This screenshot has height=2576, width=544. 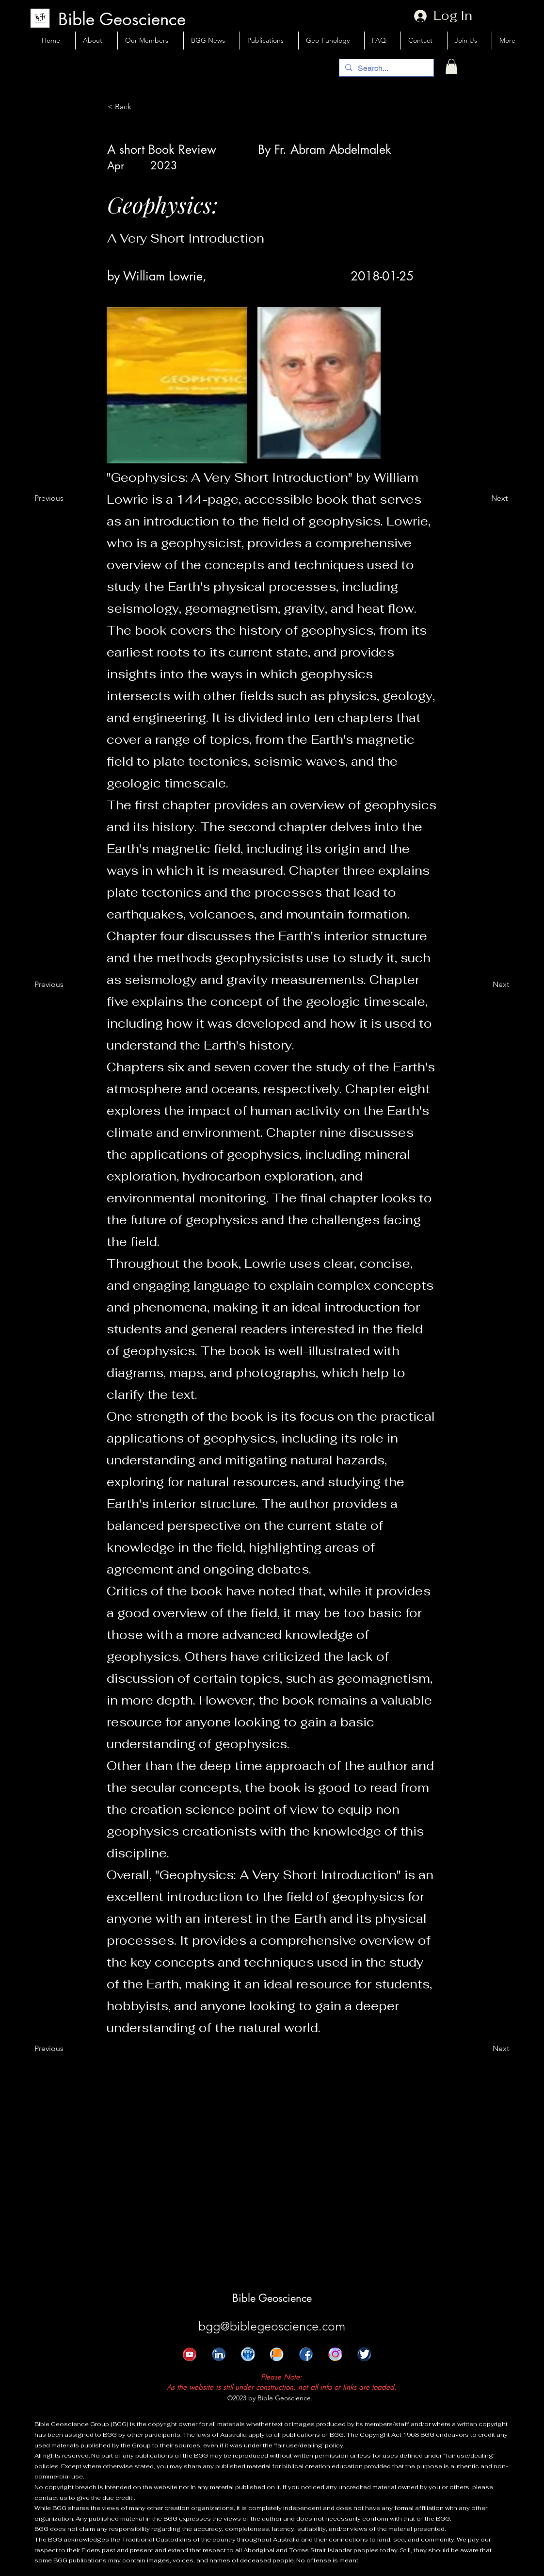 What do you see at coordinates (300, 2359) in the screenshot?
I see `[Face Book]` at bounding box center [300, 2359].